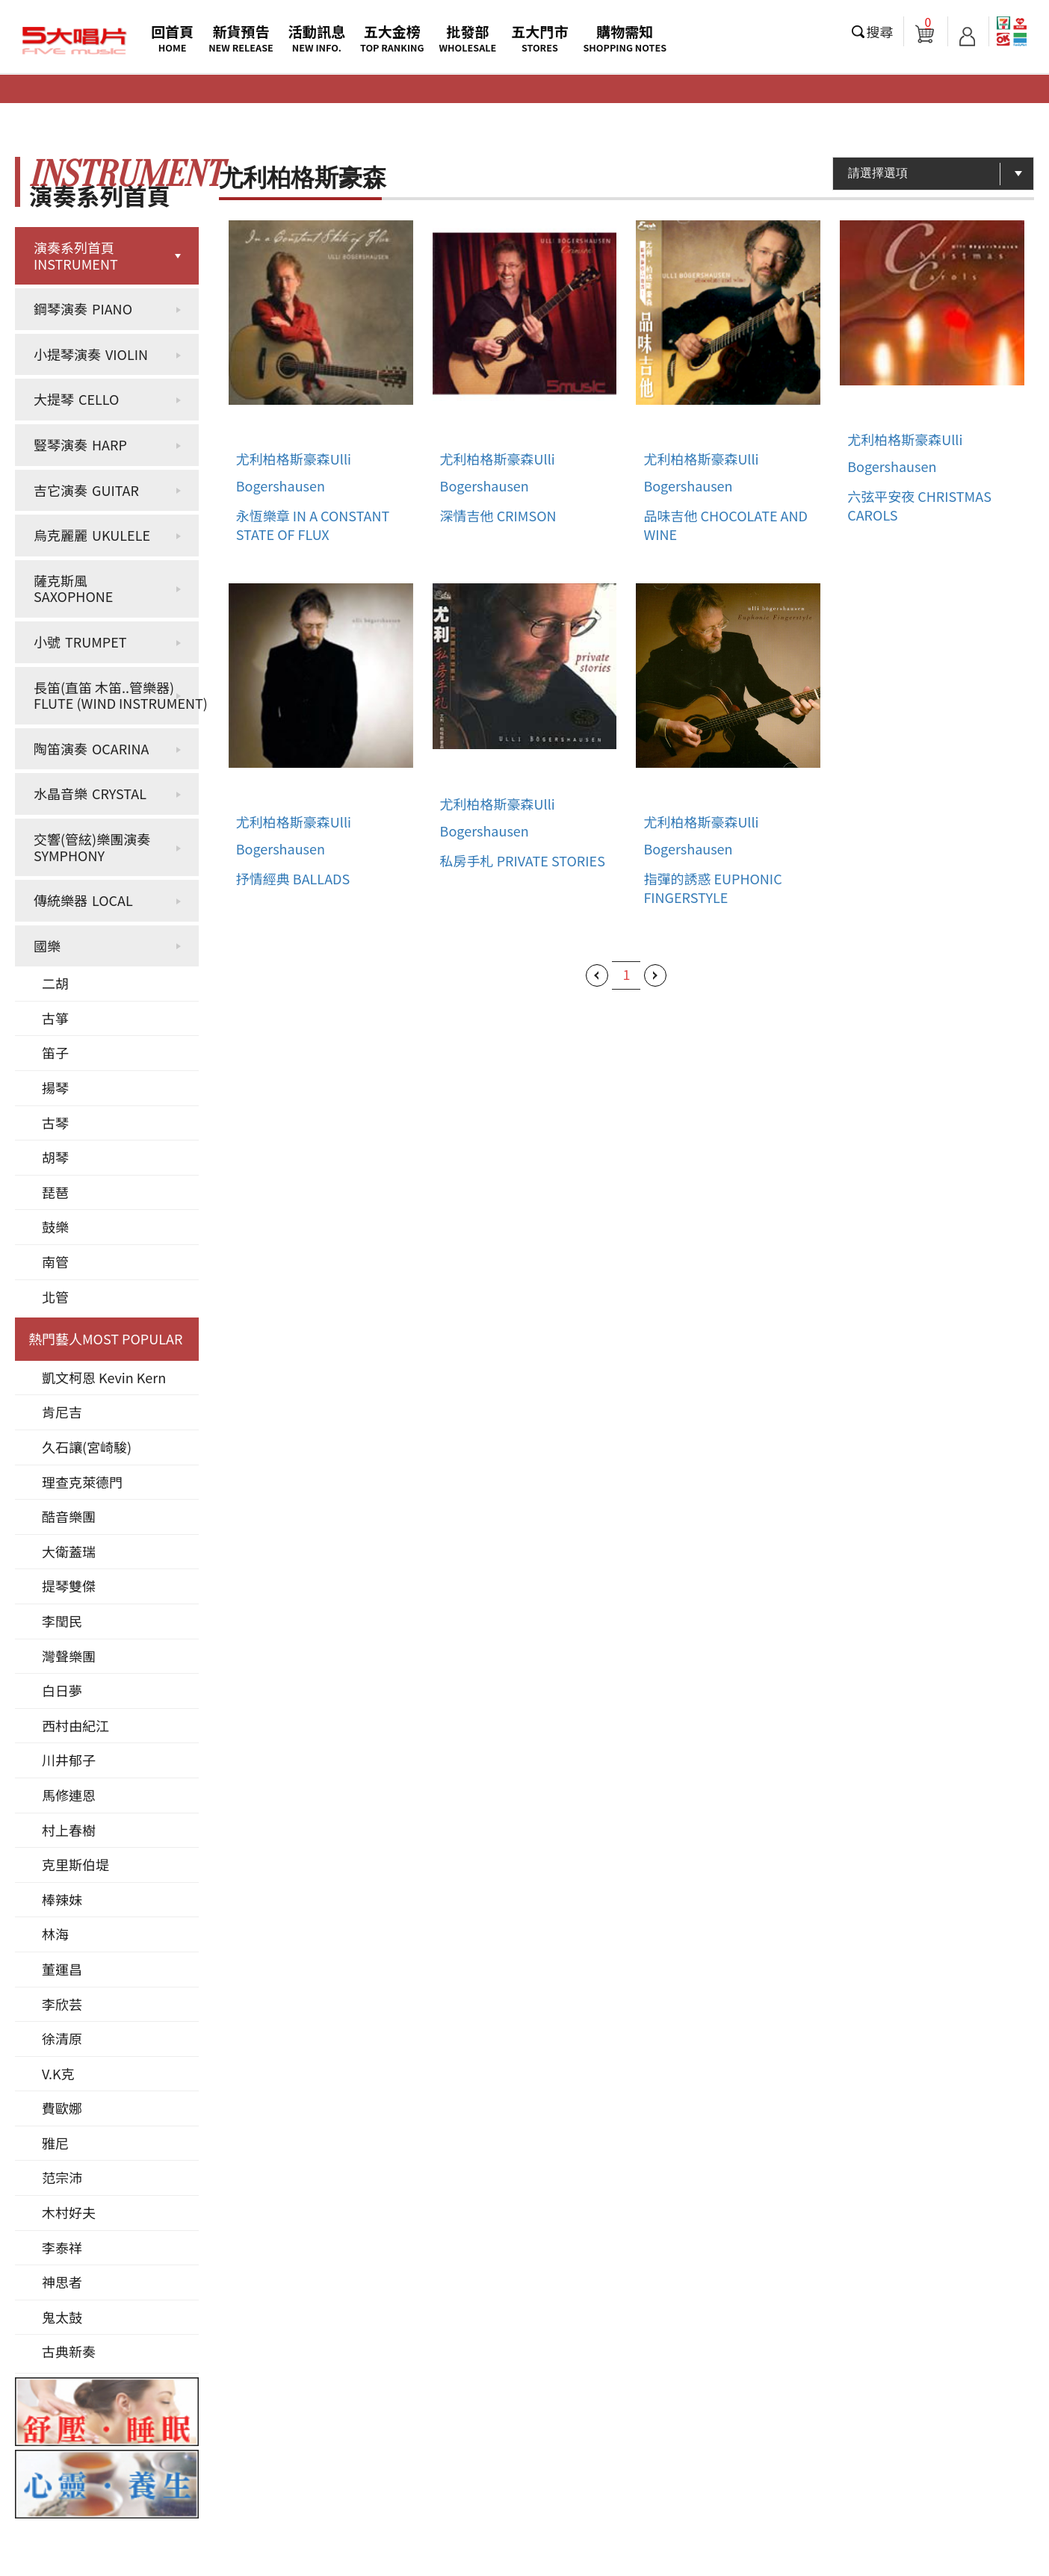 Image resolution: width=1049 pixels, height=2576 pixels. What do you see at coordinates (69, 1551) in the screenshot?
I see `大衛蓋瑞` at bounding box center [69, 1551].